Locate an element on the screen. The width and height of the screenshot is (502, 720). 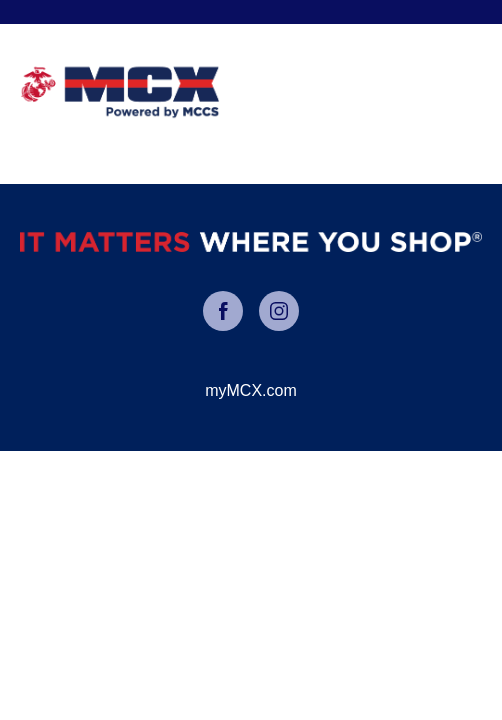
myMCX.com is located at coordinates (251, 390).